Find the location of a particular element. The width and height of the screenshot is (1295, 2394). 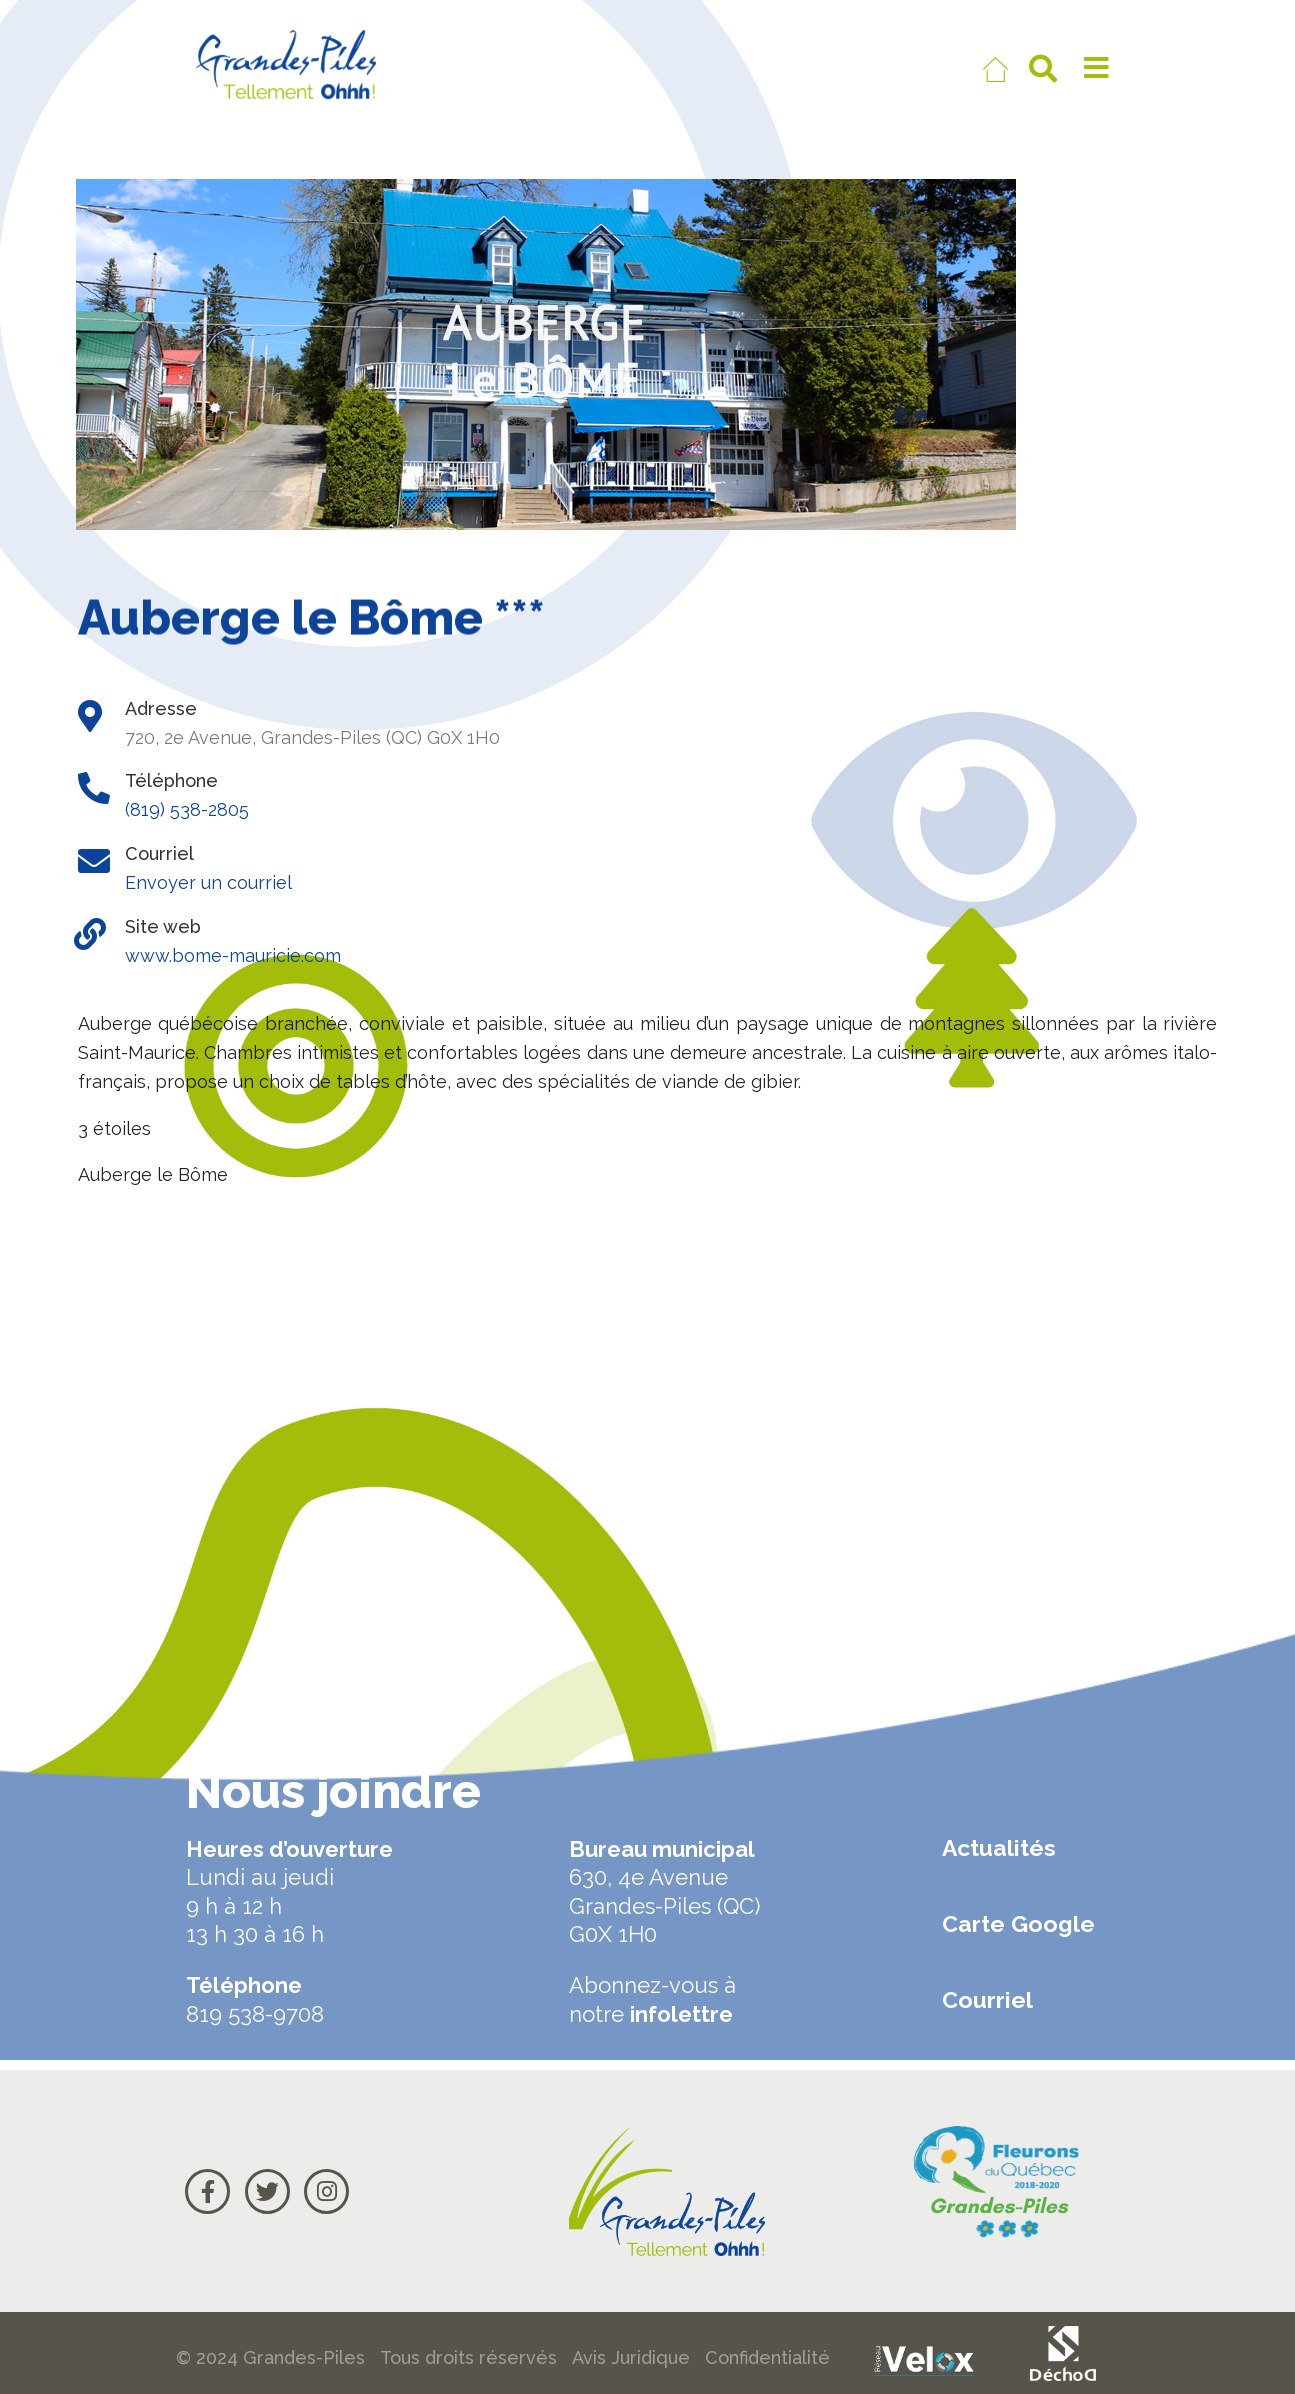

(819) 538-2805 is located at coordinates (187, 809).